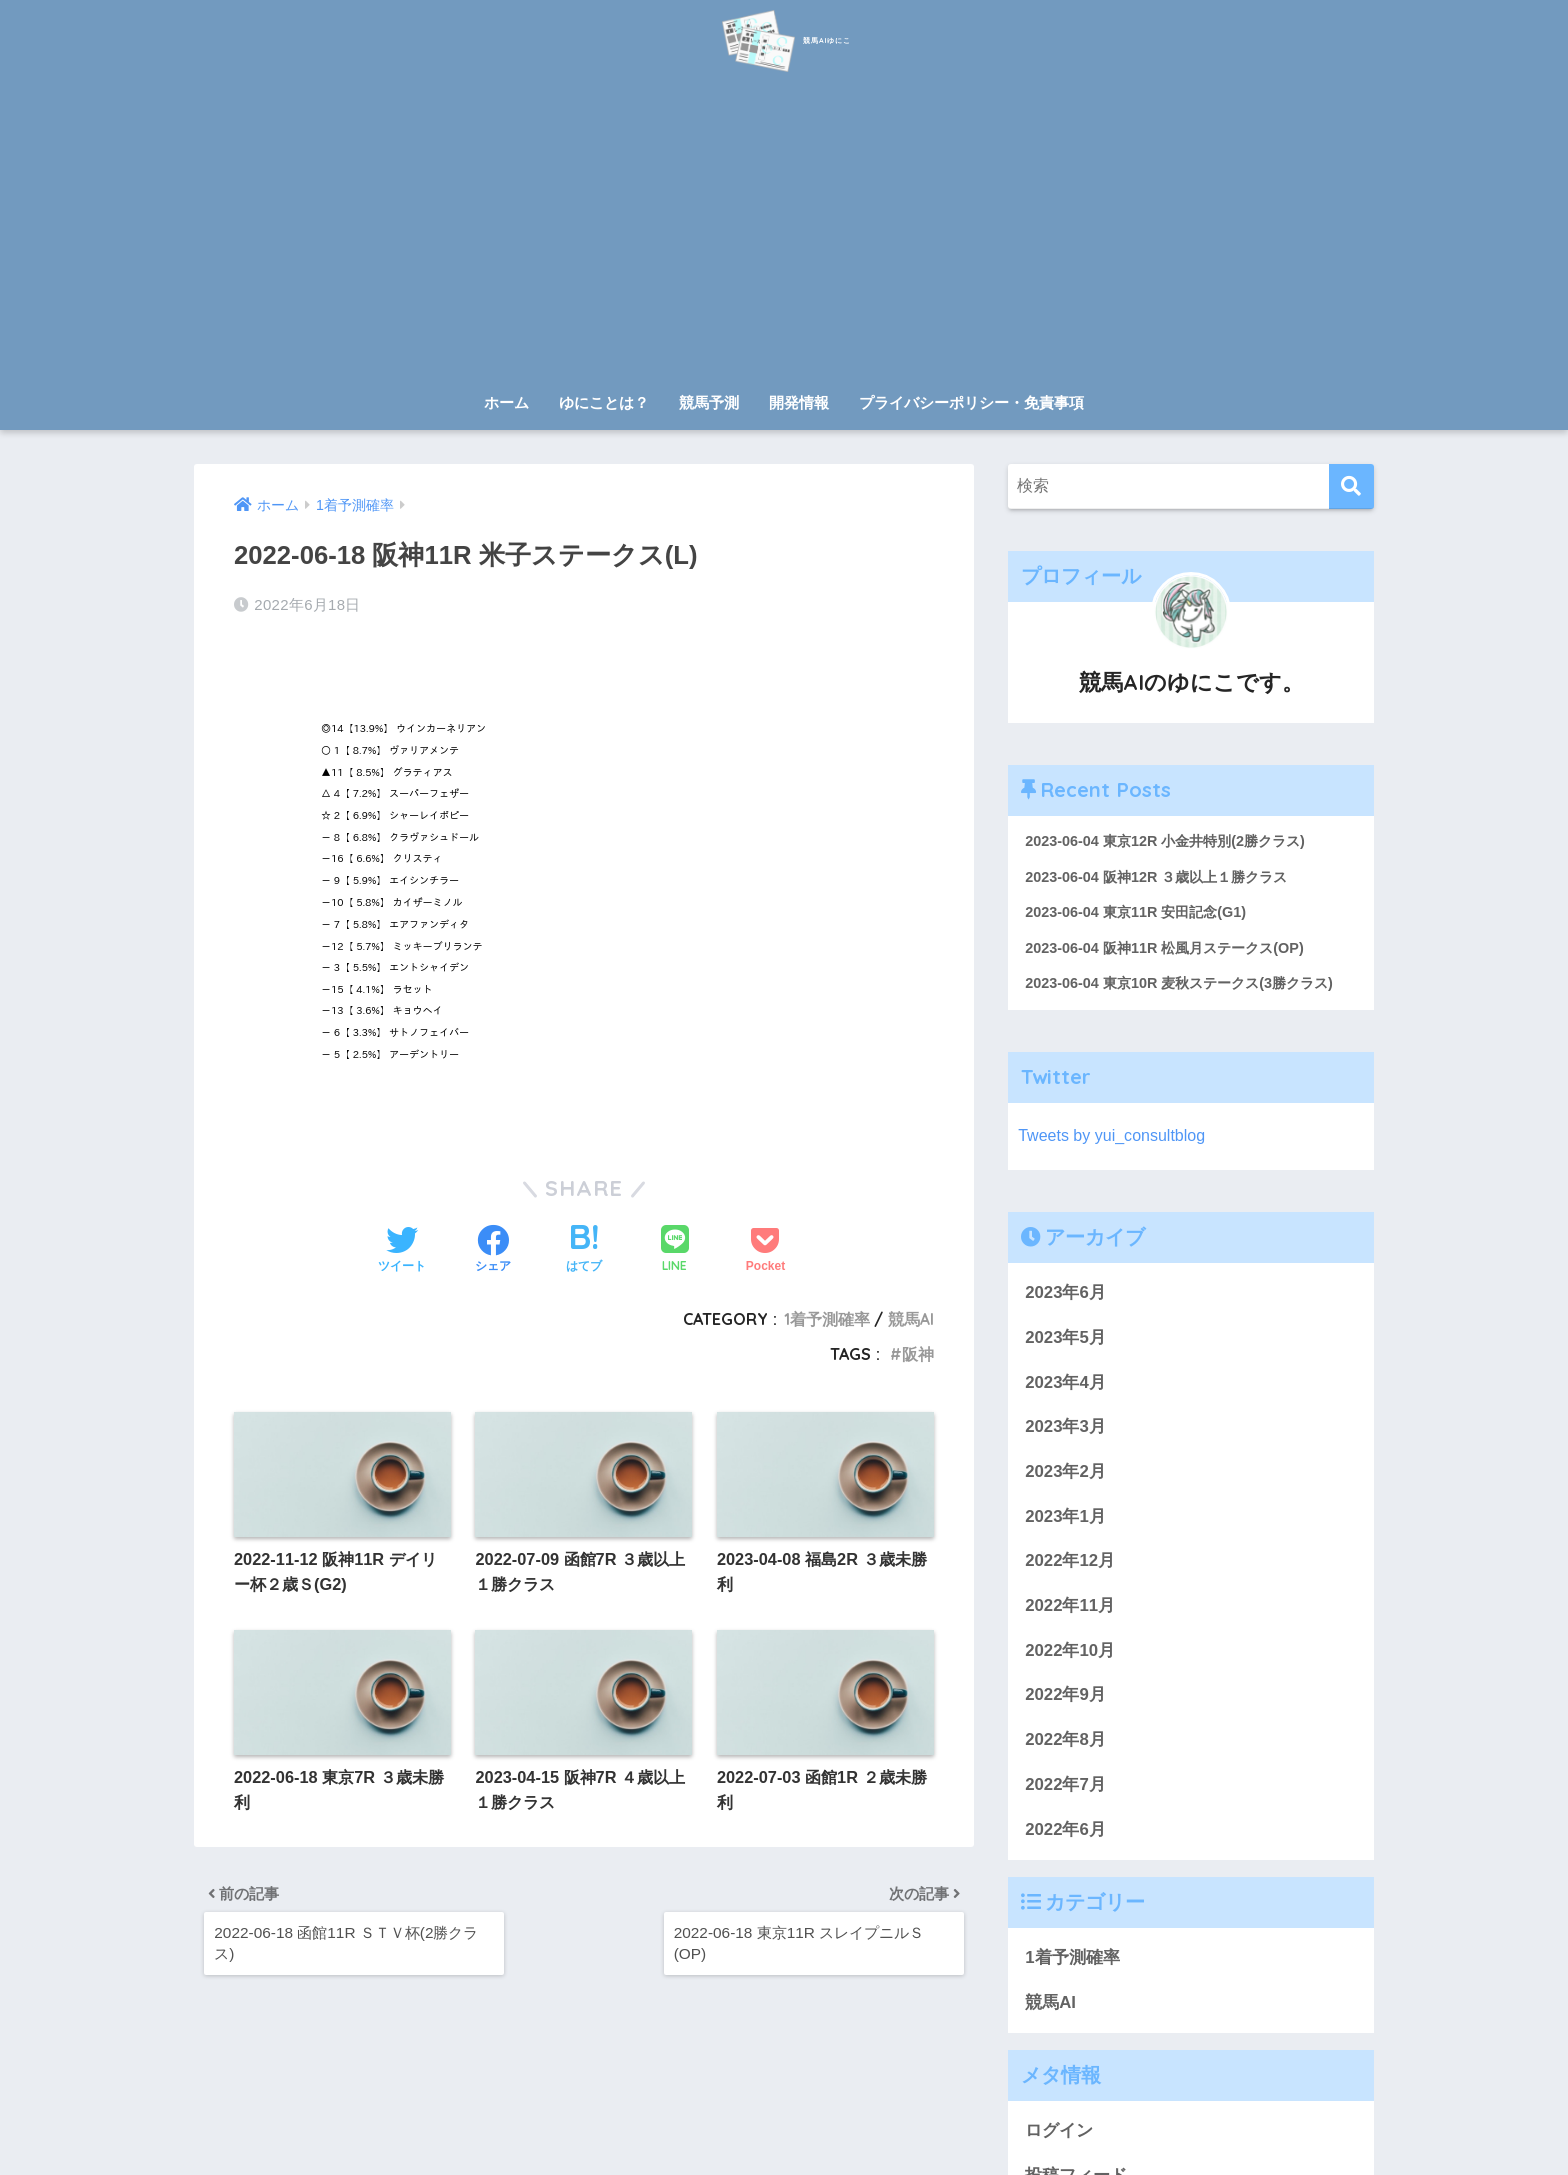 The image size is (1568, 2175). What do you see at coordinates (1065, 1387) in the screenshot?
I see `2023年4月` at bounding box center [1065, 1387].